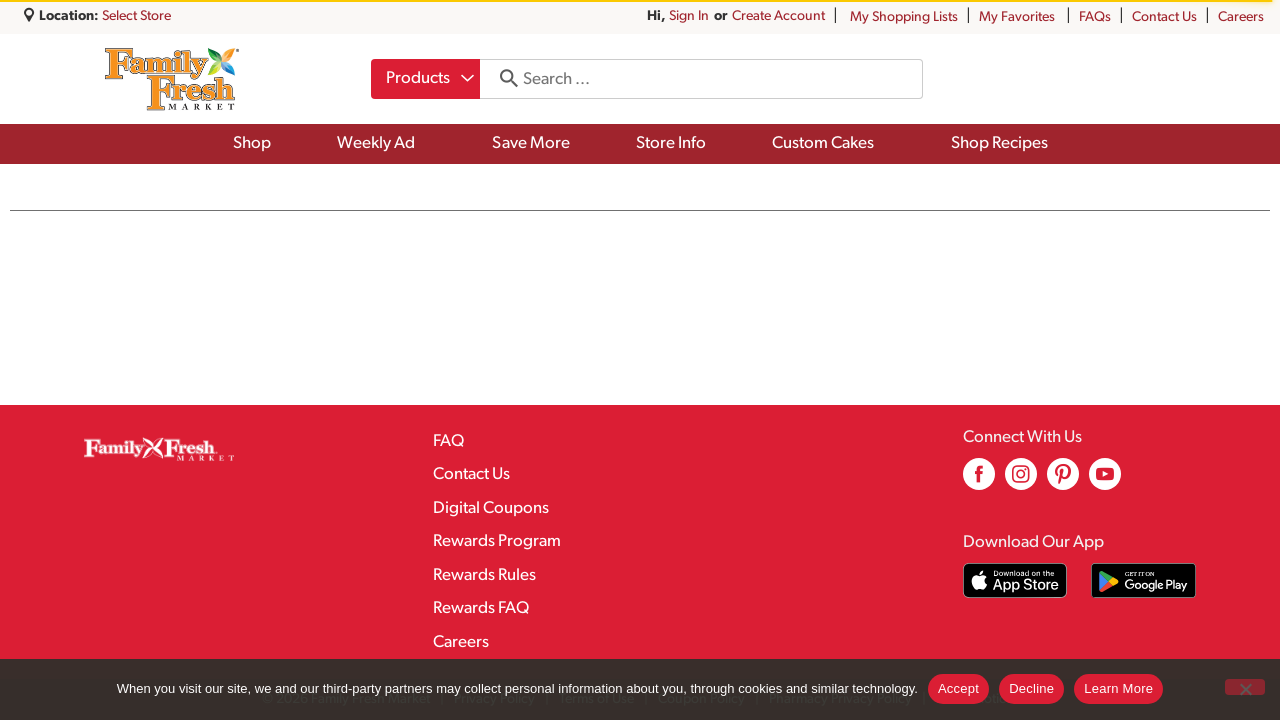  Describe the element at coordinates (1018, 17) in the screenshot. I see `My Favorites` at that location.